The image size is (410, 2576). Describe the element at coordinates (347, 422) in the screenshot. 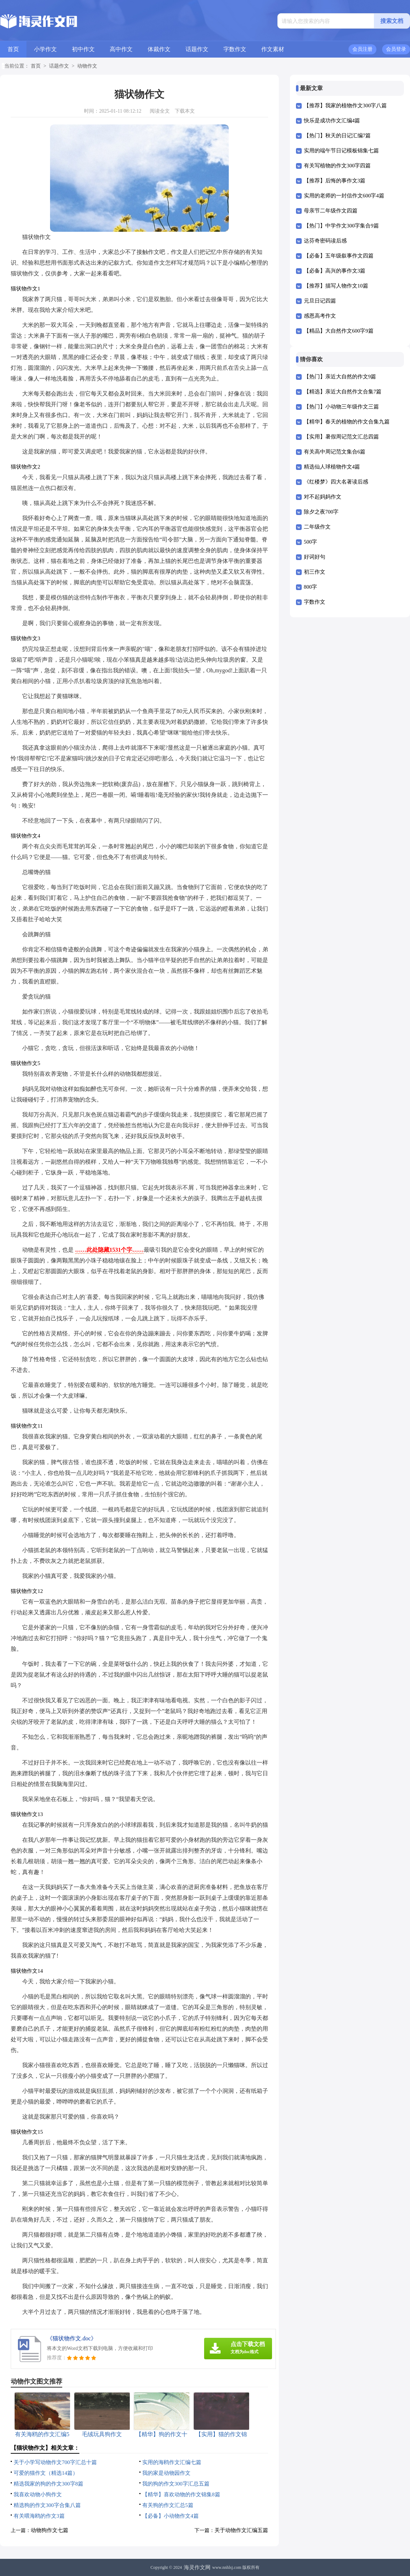

I see `【精华】春天的植物的作文合集九篇` at that location.